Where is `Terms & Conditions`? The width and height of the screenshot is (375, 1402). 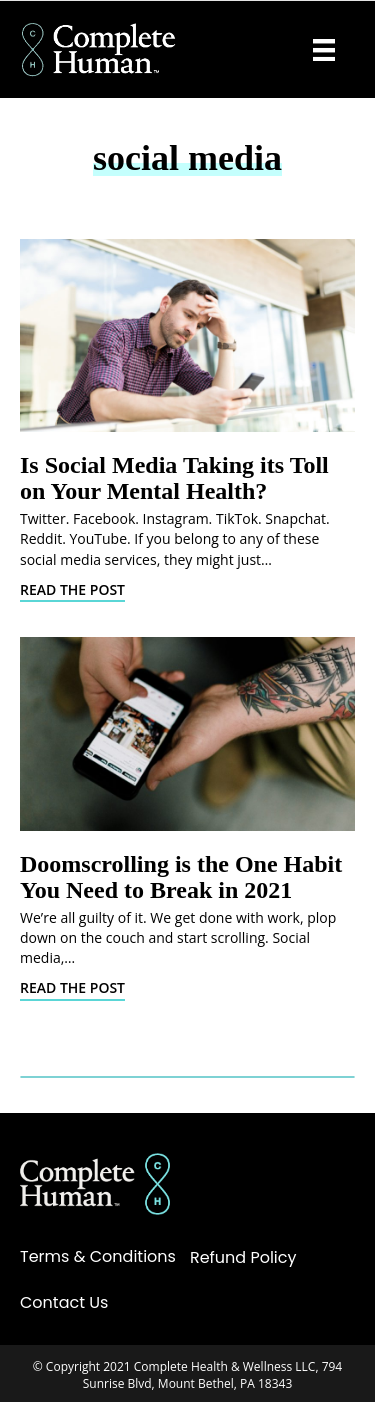
Terms & Conditions is located at coordinates (98, 1256).